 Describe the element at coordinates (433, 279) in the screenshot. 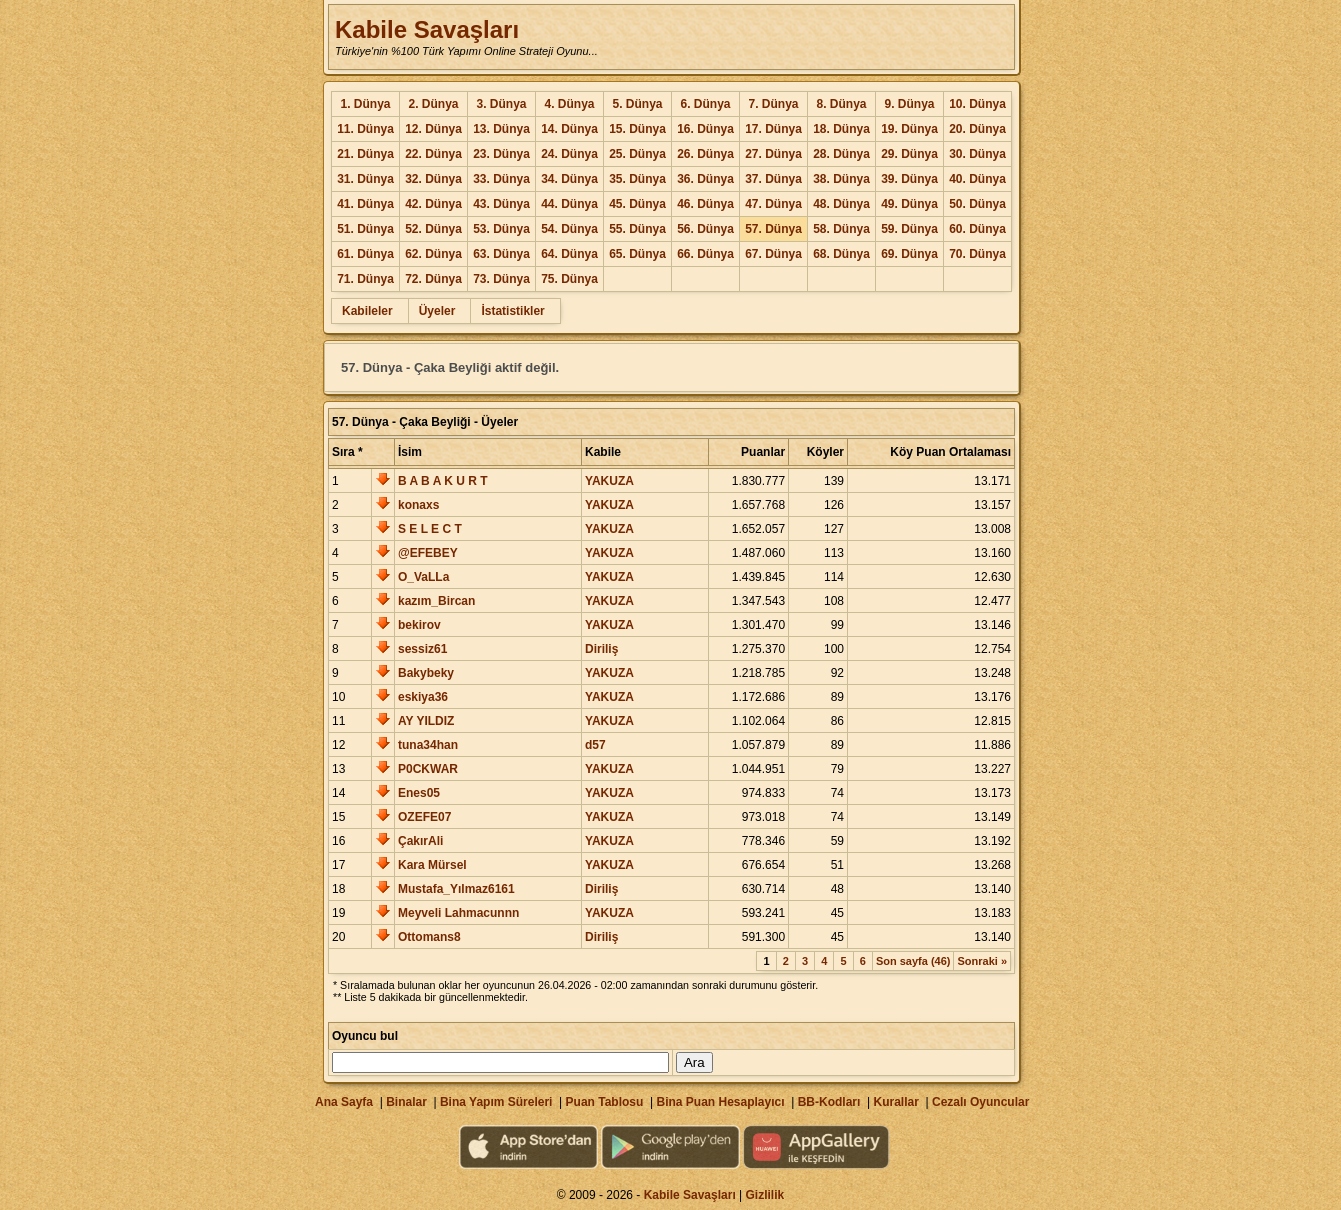

I see `72. Dünya` at that location.